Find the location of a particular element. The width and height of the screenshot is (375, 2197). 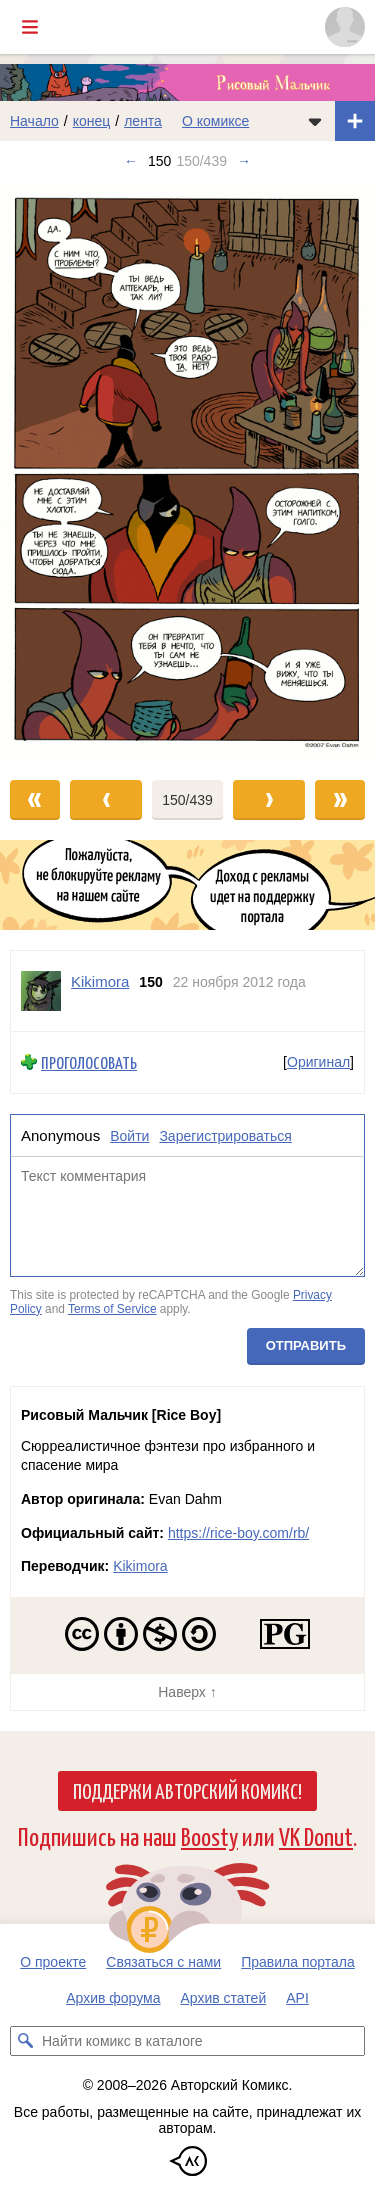

[Показать/скрыть меню комикса] is located at coordinates (315, 121).